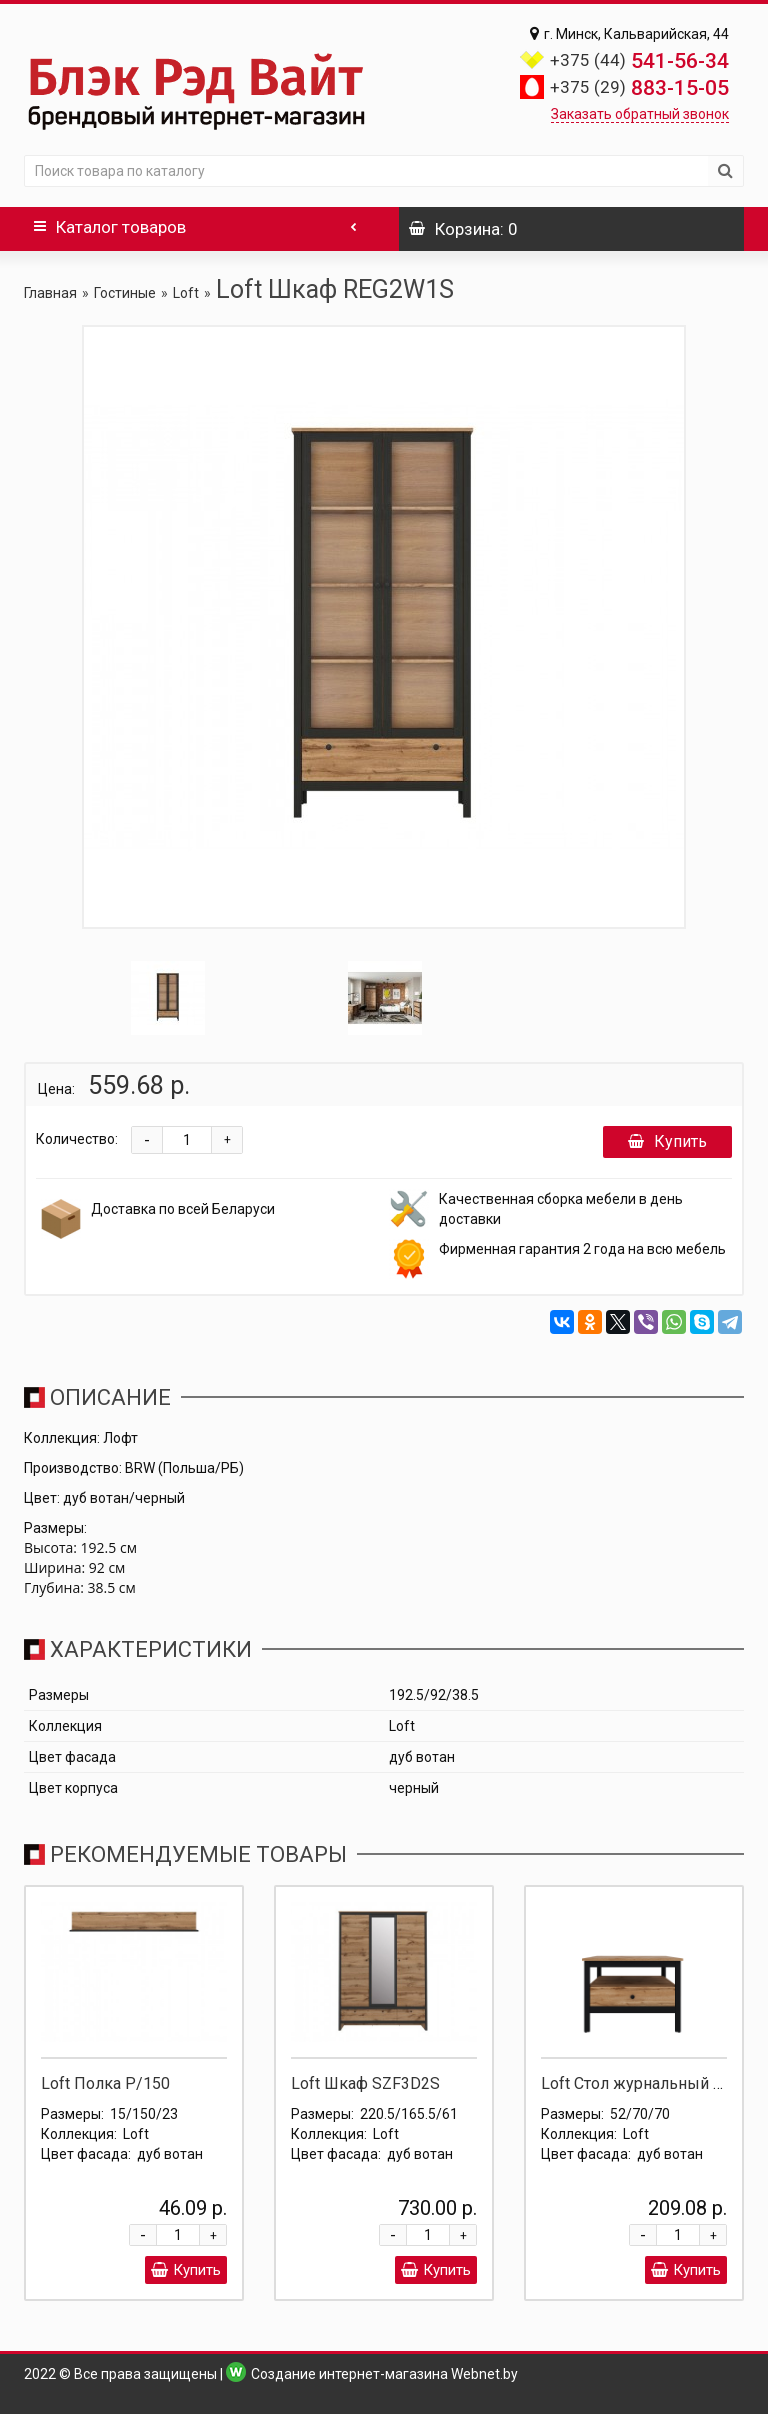 This screenshot has height=2414, width=768. What do you see at coordinates (77, 1139) in the screenshot?
I see `Количество:` at bounding box center [77, 1139].